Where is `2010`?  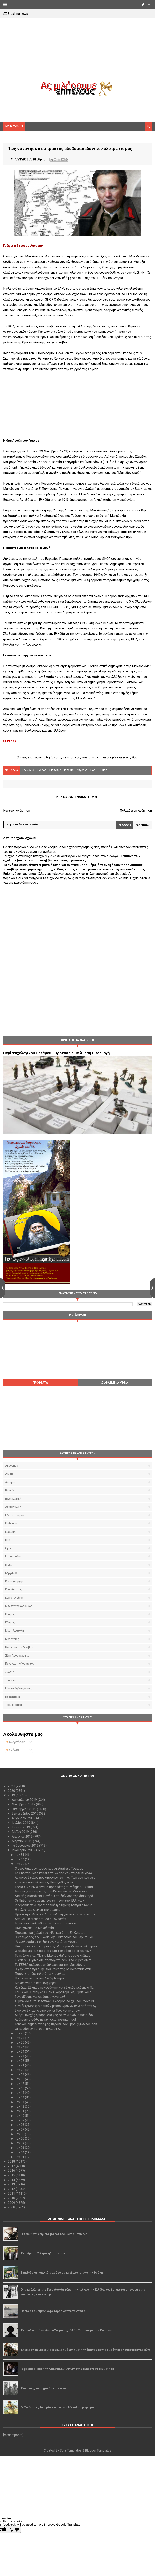 2010 is located at coordinates (12, 2198).